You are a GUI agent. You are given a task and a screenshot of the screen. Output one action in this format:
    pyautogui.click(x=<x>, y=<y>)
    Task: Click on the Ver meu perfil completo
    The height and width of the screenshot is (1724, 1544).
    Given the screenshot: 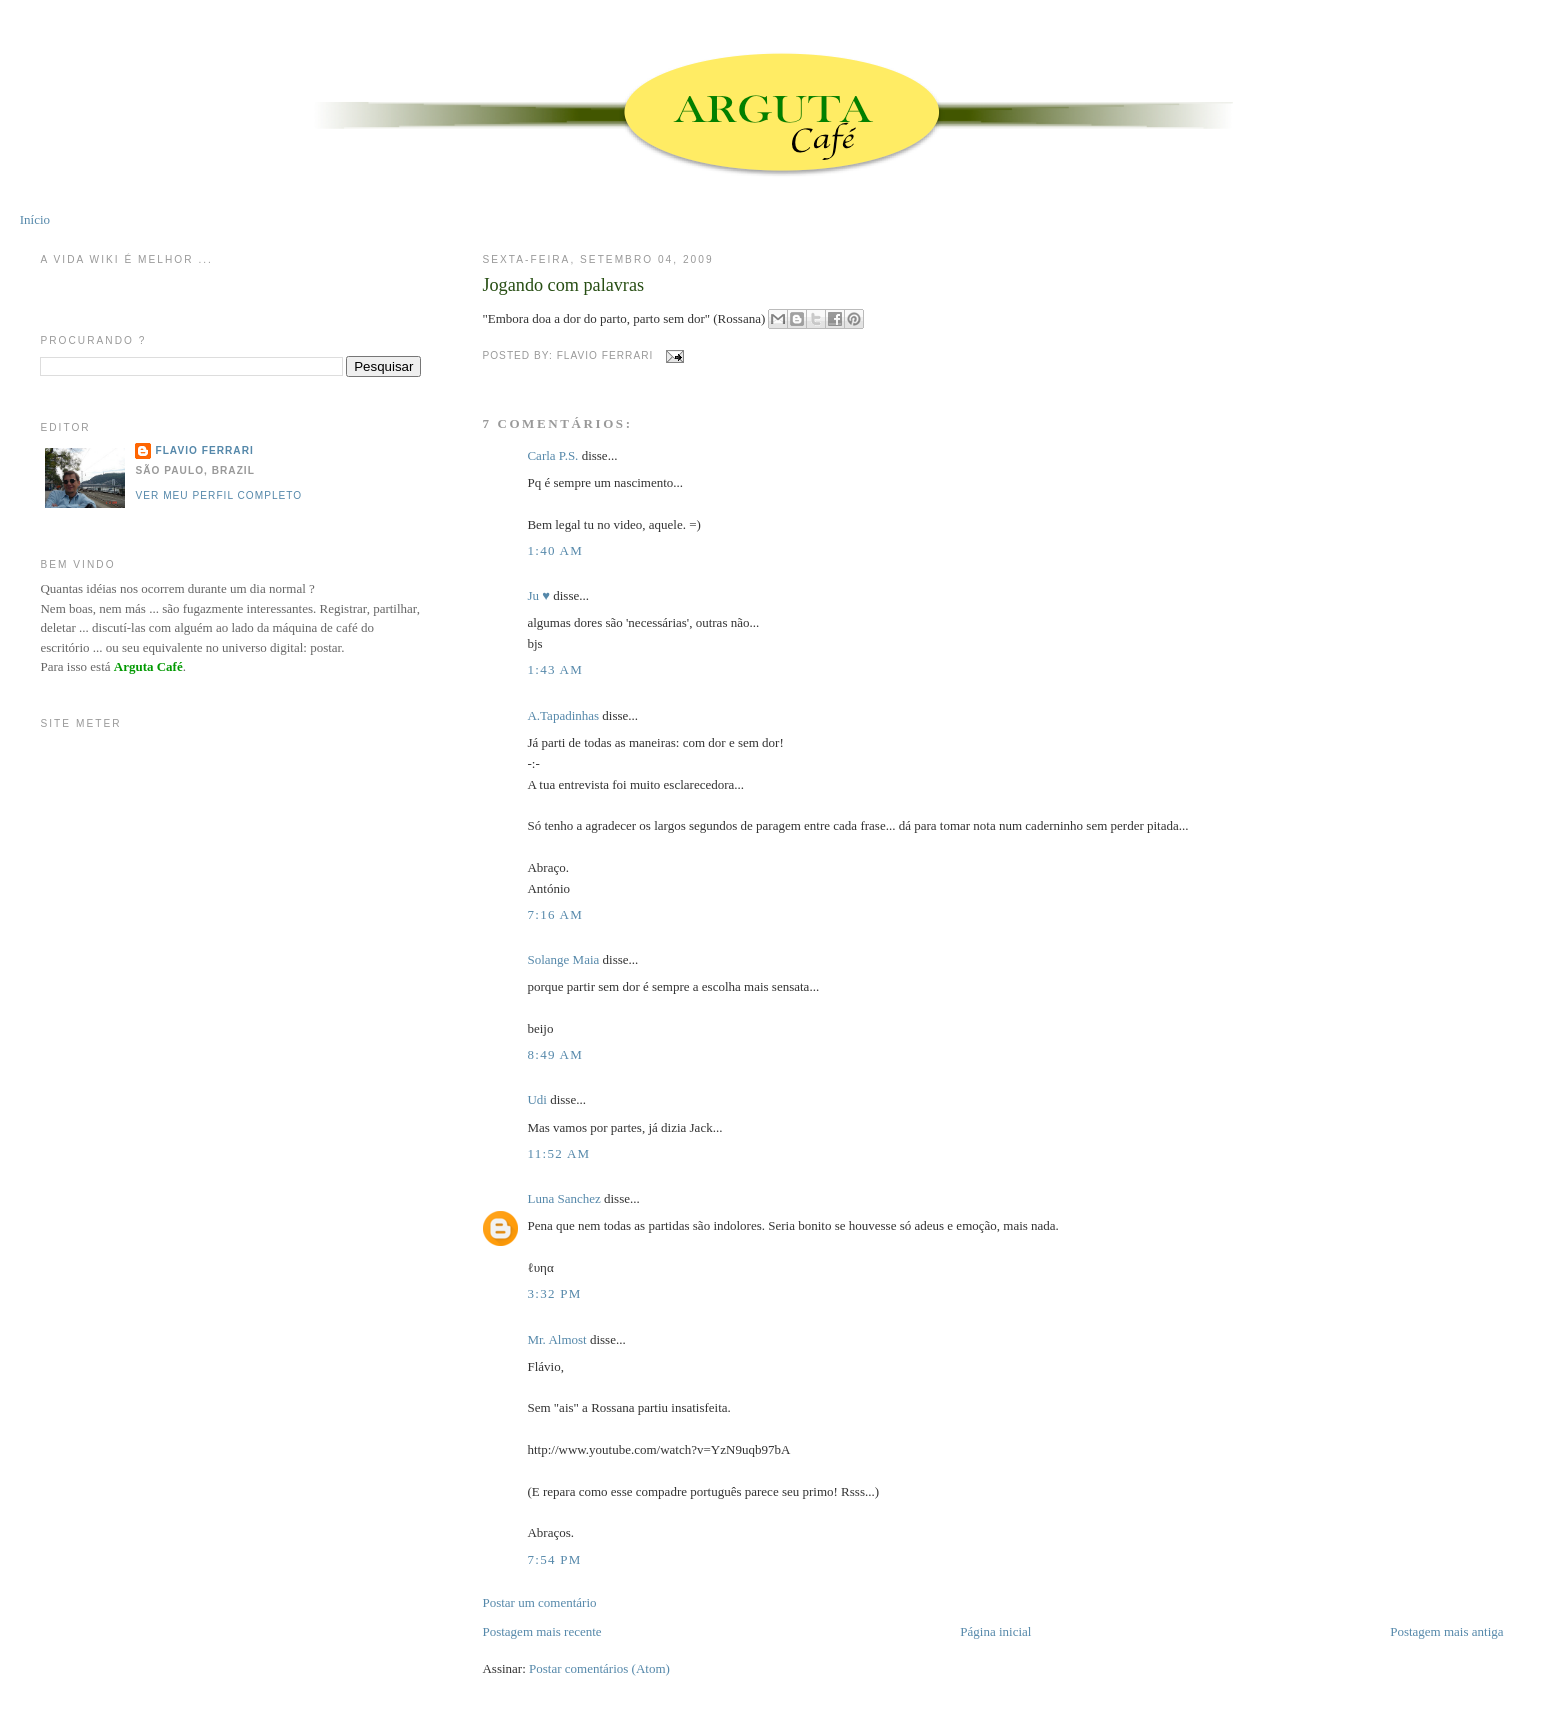 What is the action you would take?
    pyautogui.click(x=218, y=495)
    